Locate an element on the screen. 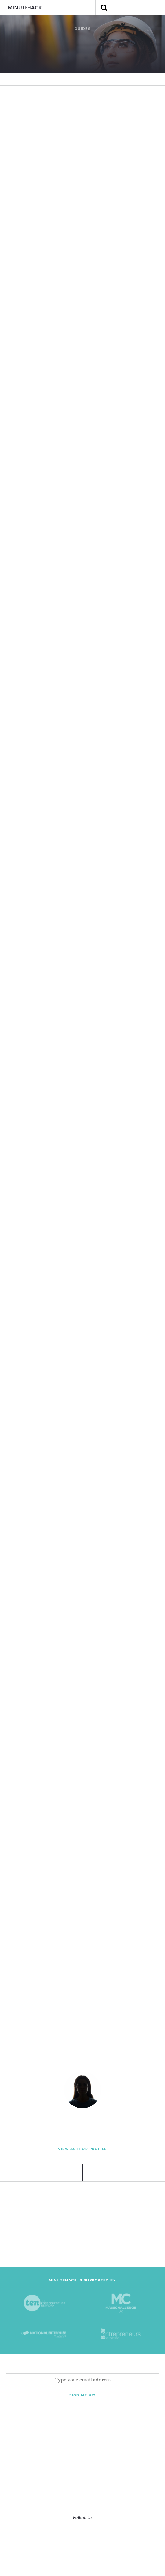 The image size is (165, 2576). Sign me Up! is located at coordinates (82, 2395).